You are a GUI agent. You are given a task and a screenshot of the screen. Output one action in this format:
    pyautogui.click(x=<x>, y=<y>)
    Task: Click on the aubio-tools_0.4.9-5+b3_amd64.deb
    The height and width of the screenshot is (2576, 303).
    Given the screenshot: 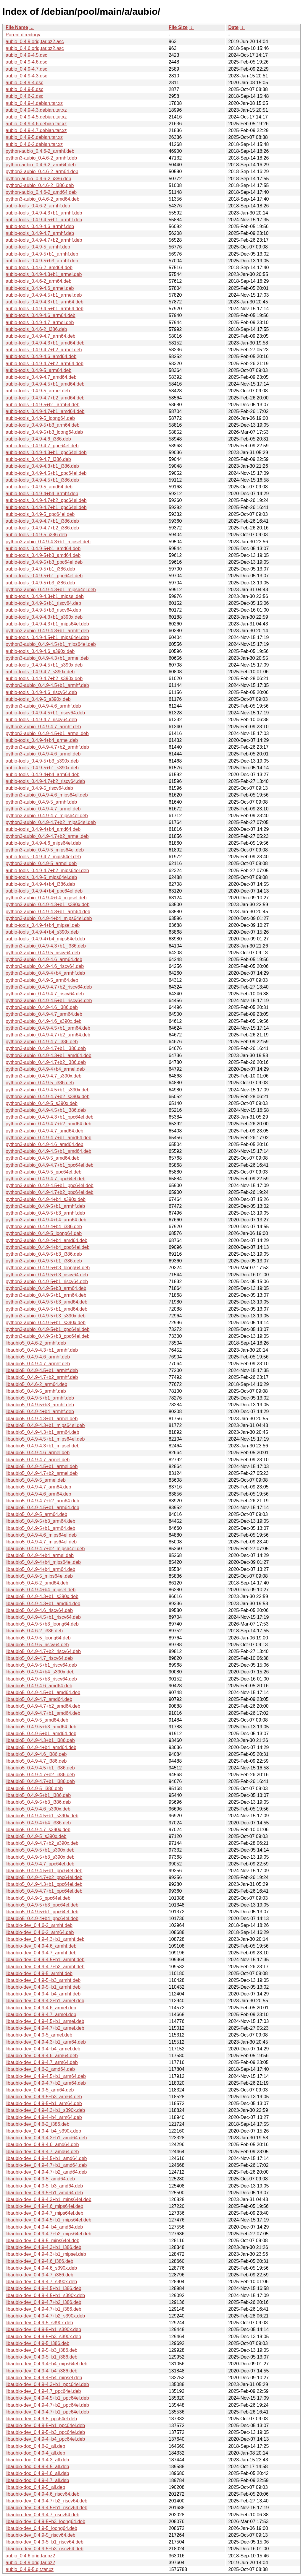 What is the action you would take?
    pyautogui.click(x=43, y=555)
    